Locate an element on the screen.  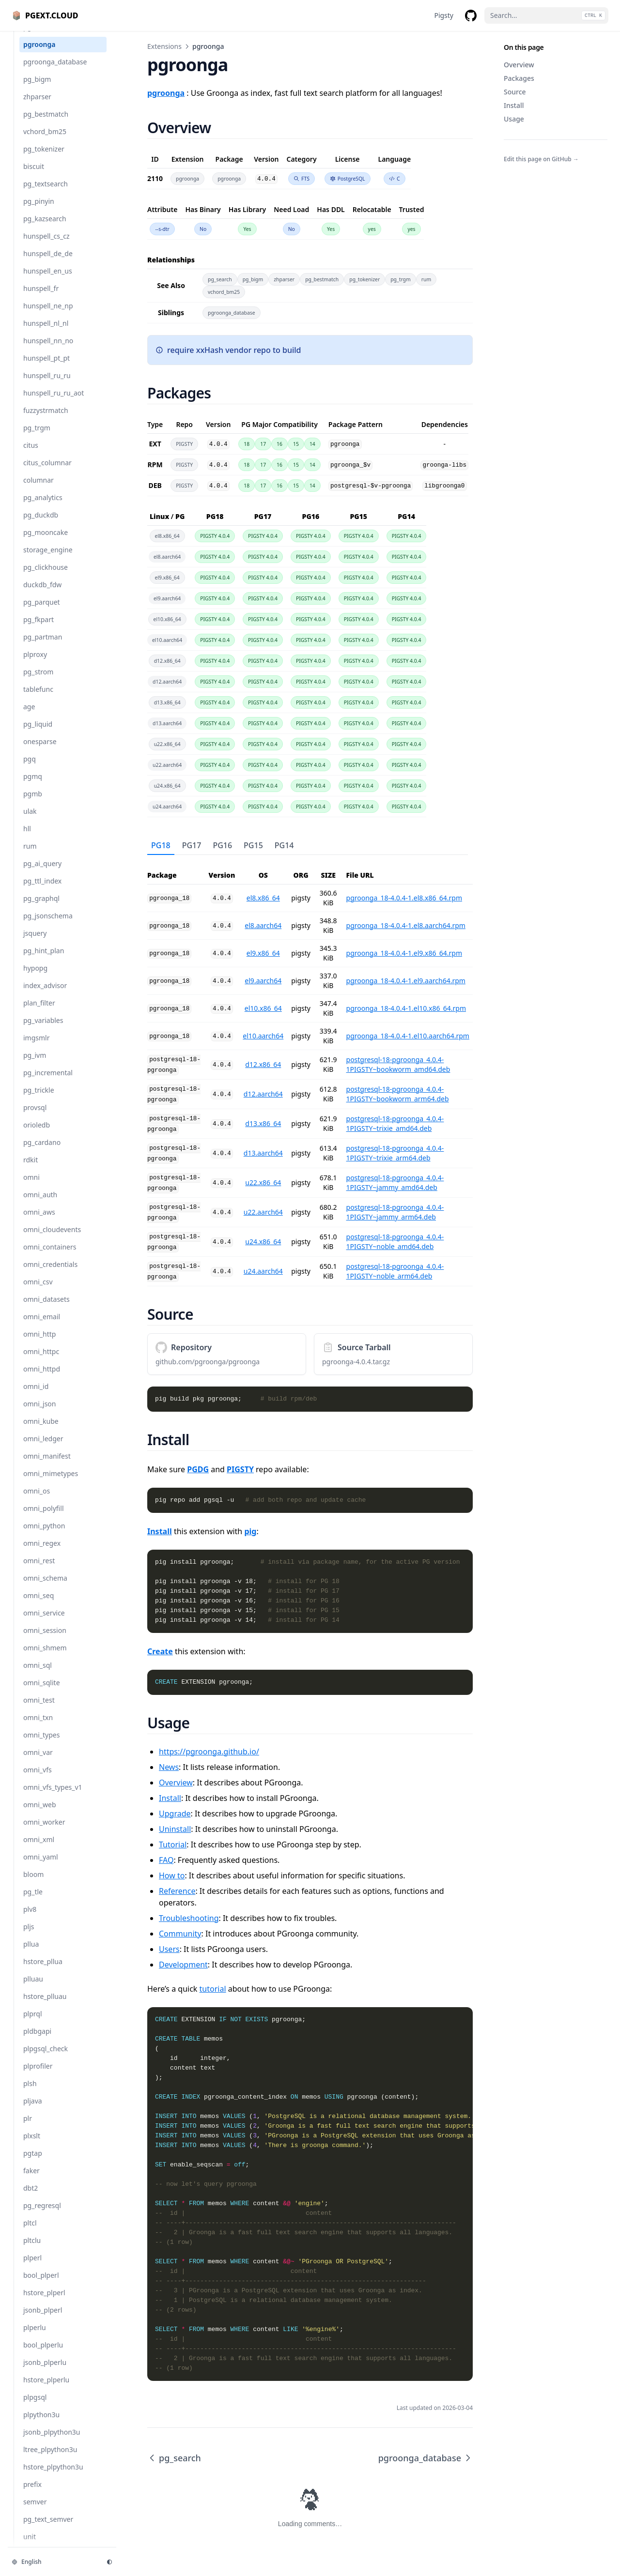
omni_session is located at coordinates (44, 1640).